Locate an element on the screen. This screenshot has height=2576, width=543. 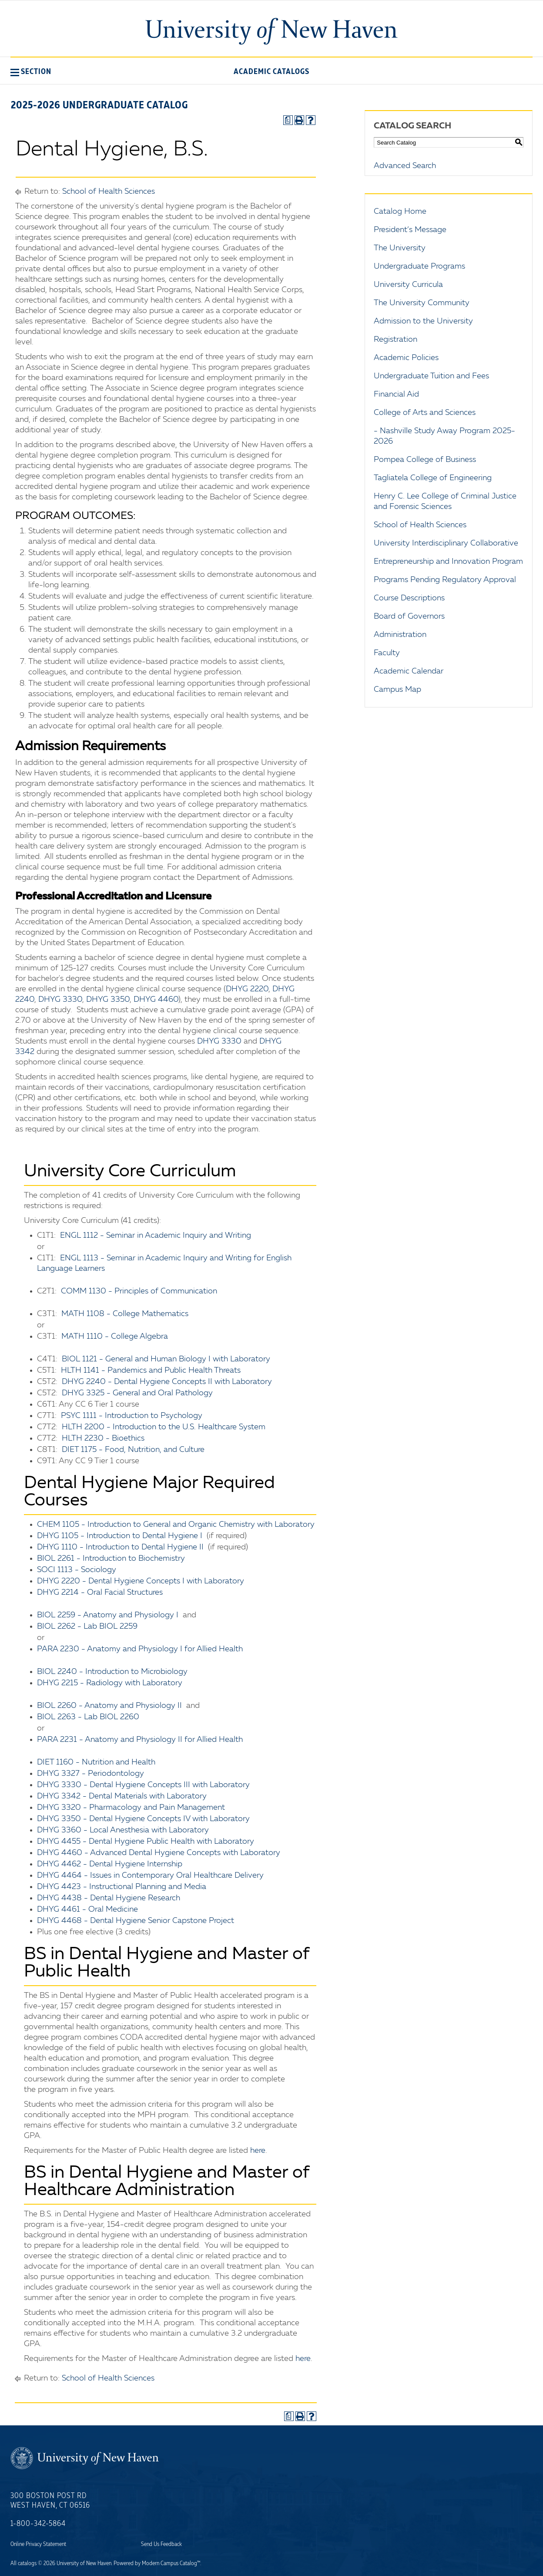
Faculty is located at coordinates (387, 653).